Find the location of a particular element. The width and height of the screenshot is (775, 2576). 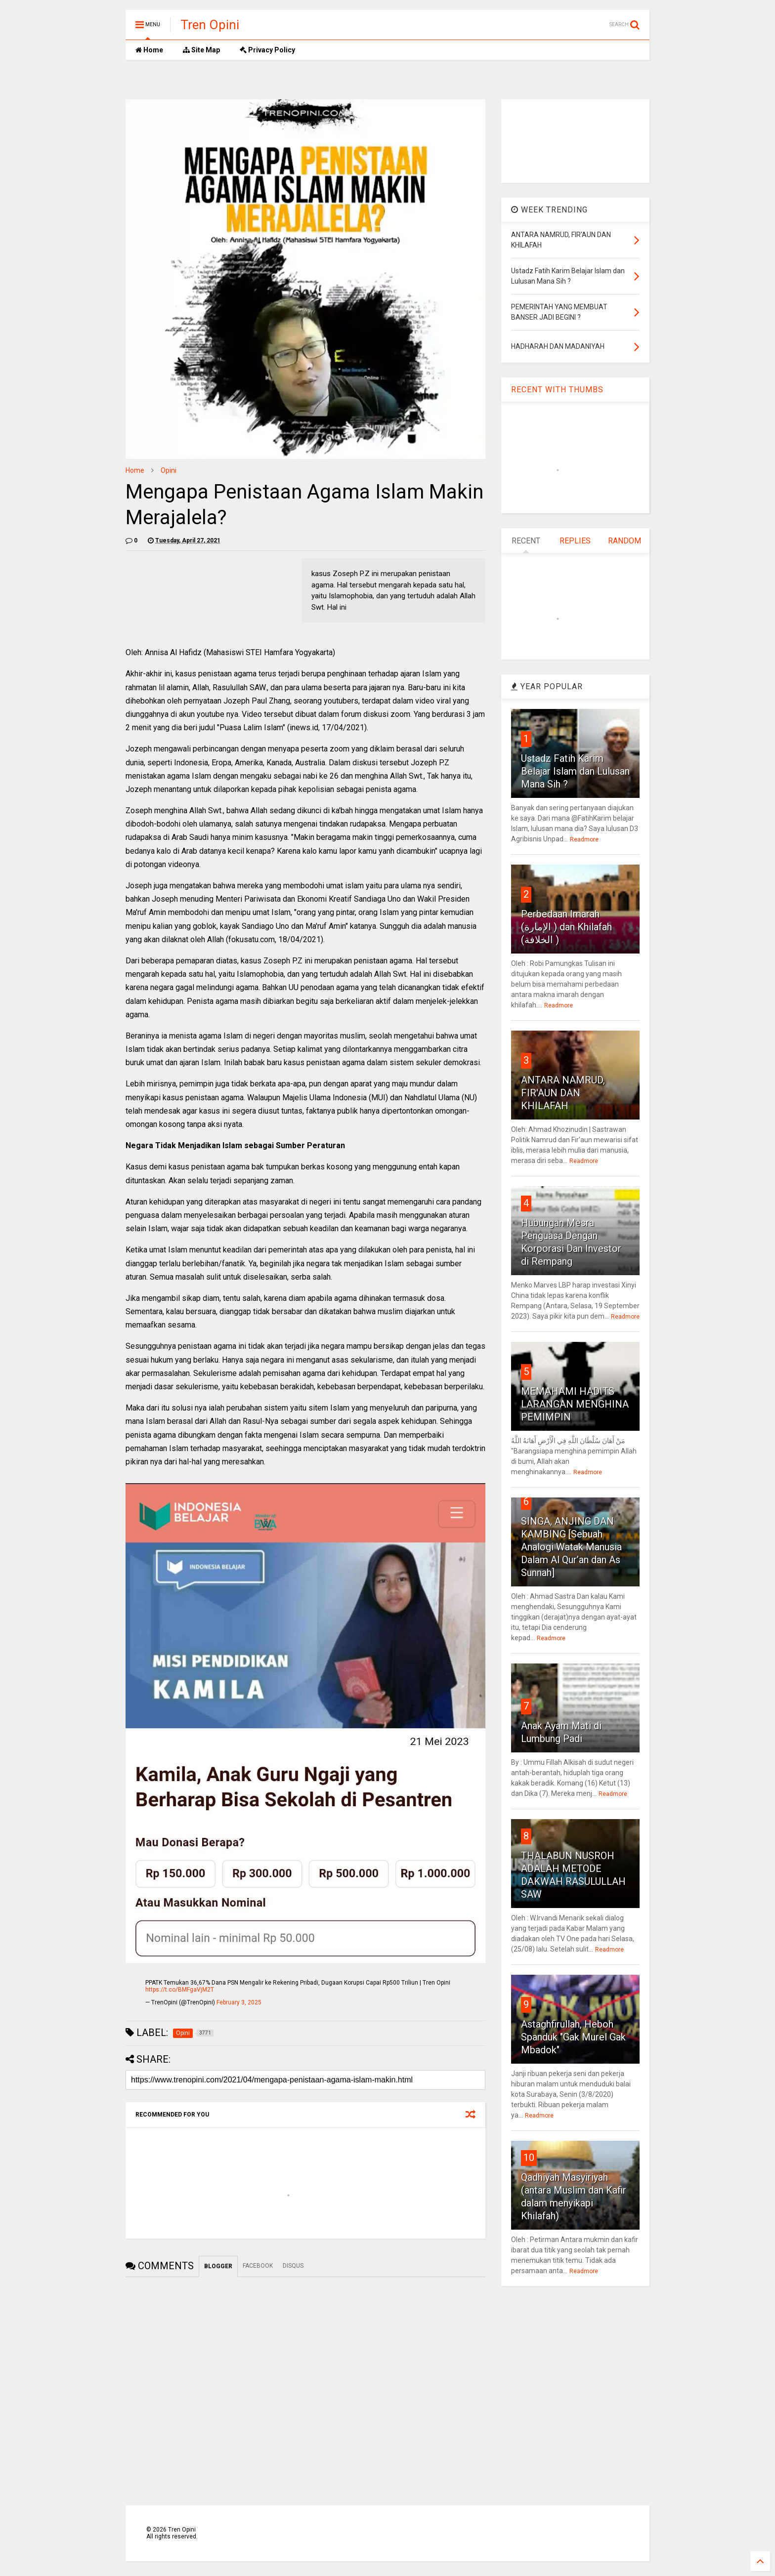

Readmore is located at coordinates (584, 839).